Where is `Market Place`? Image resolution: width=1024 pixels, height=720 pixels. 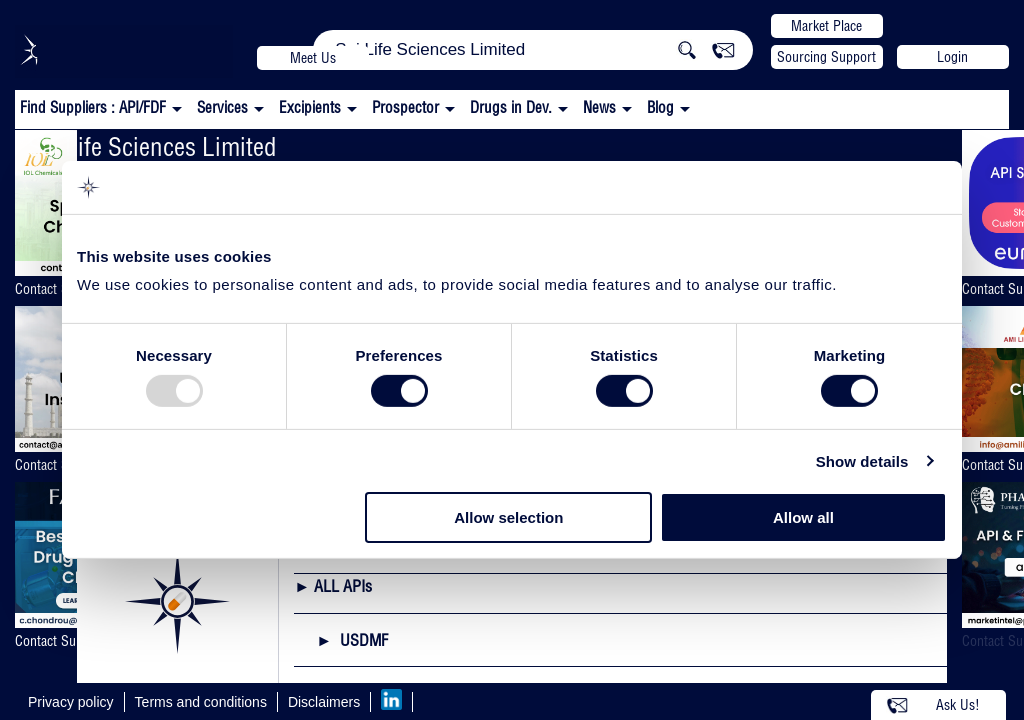 Market Place is located at coordinates (826, 26).